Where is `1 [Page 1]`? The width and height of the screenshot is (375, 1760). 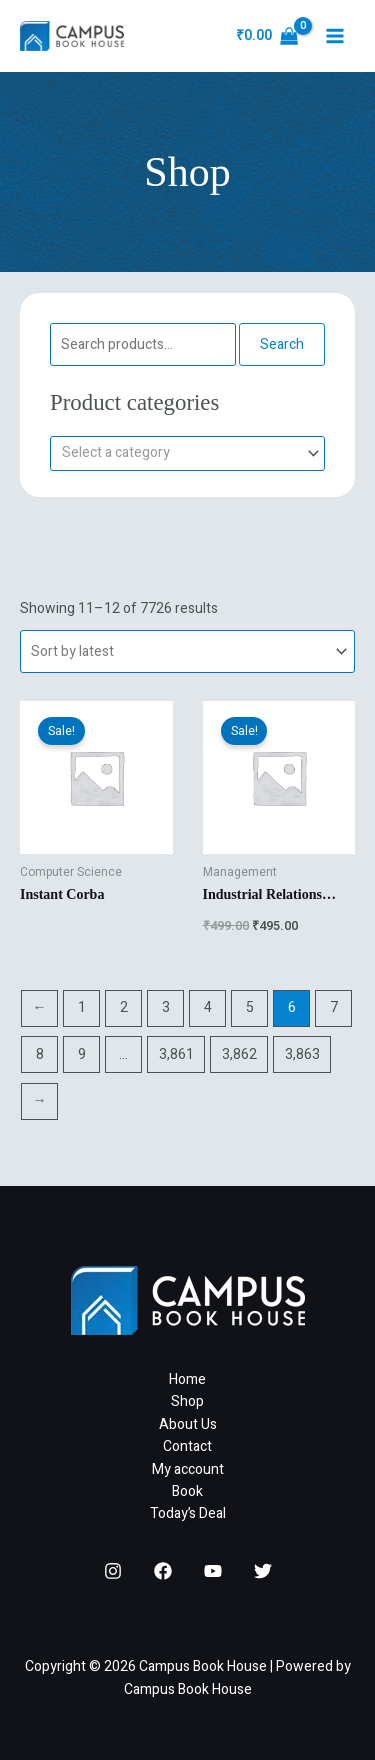
1 [Page 1] is located at coordinates (82, 1007).